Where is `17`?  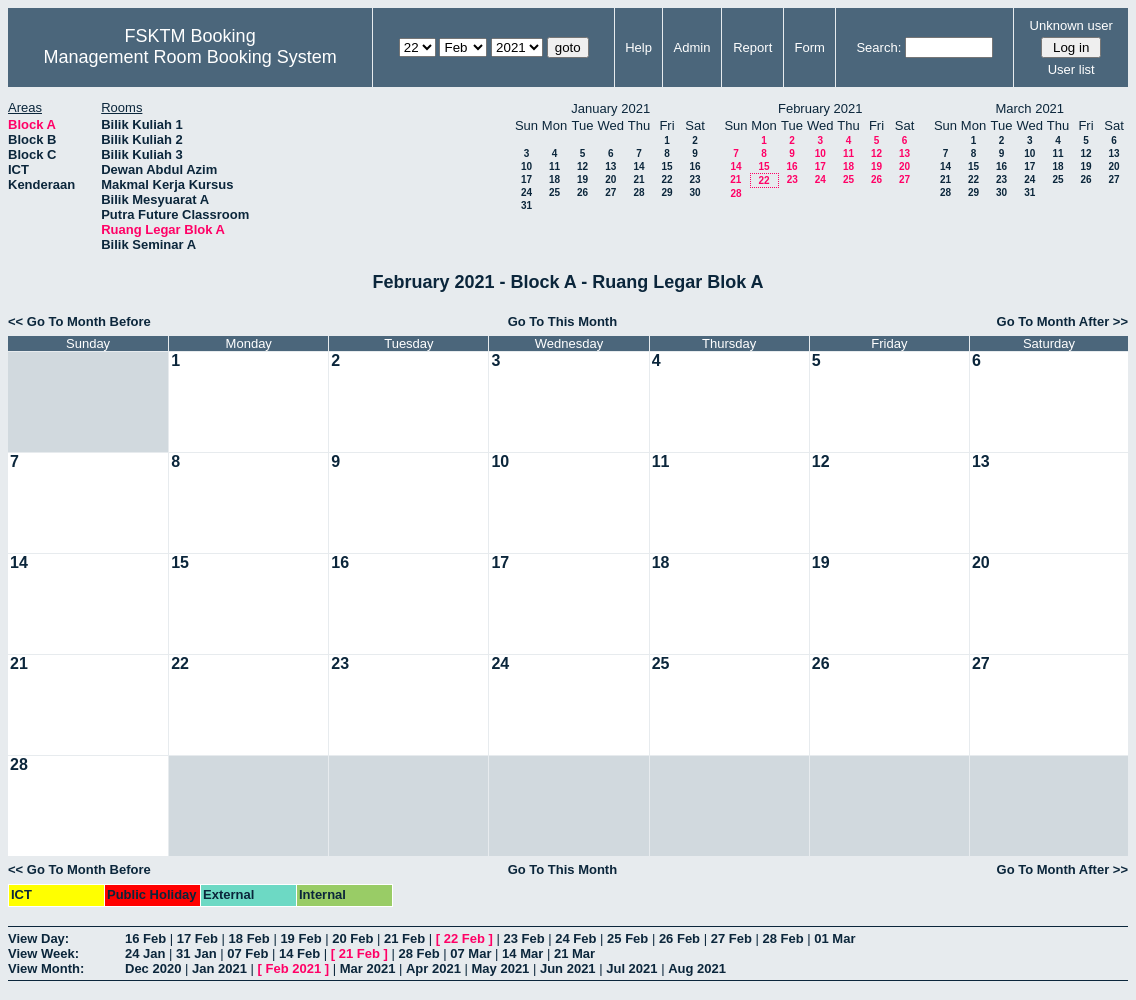 17 is located at coordinates (526, 179).